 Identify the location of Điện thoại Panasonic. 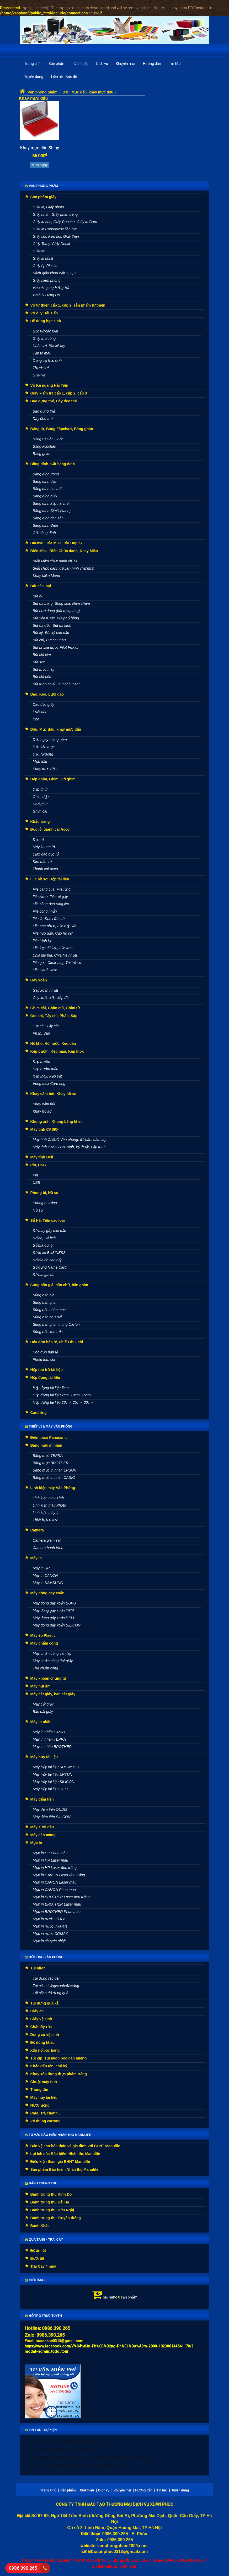
(49, 1437).